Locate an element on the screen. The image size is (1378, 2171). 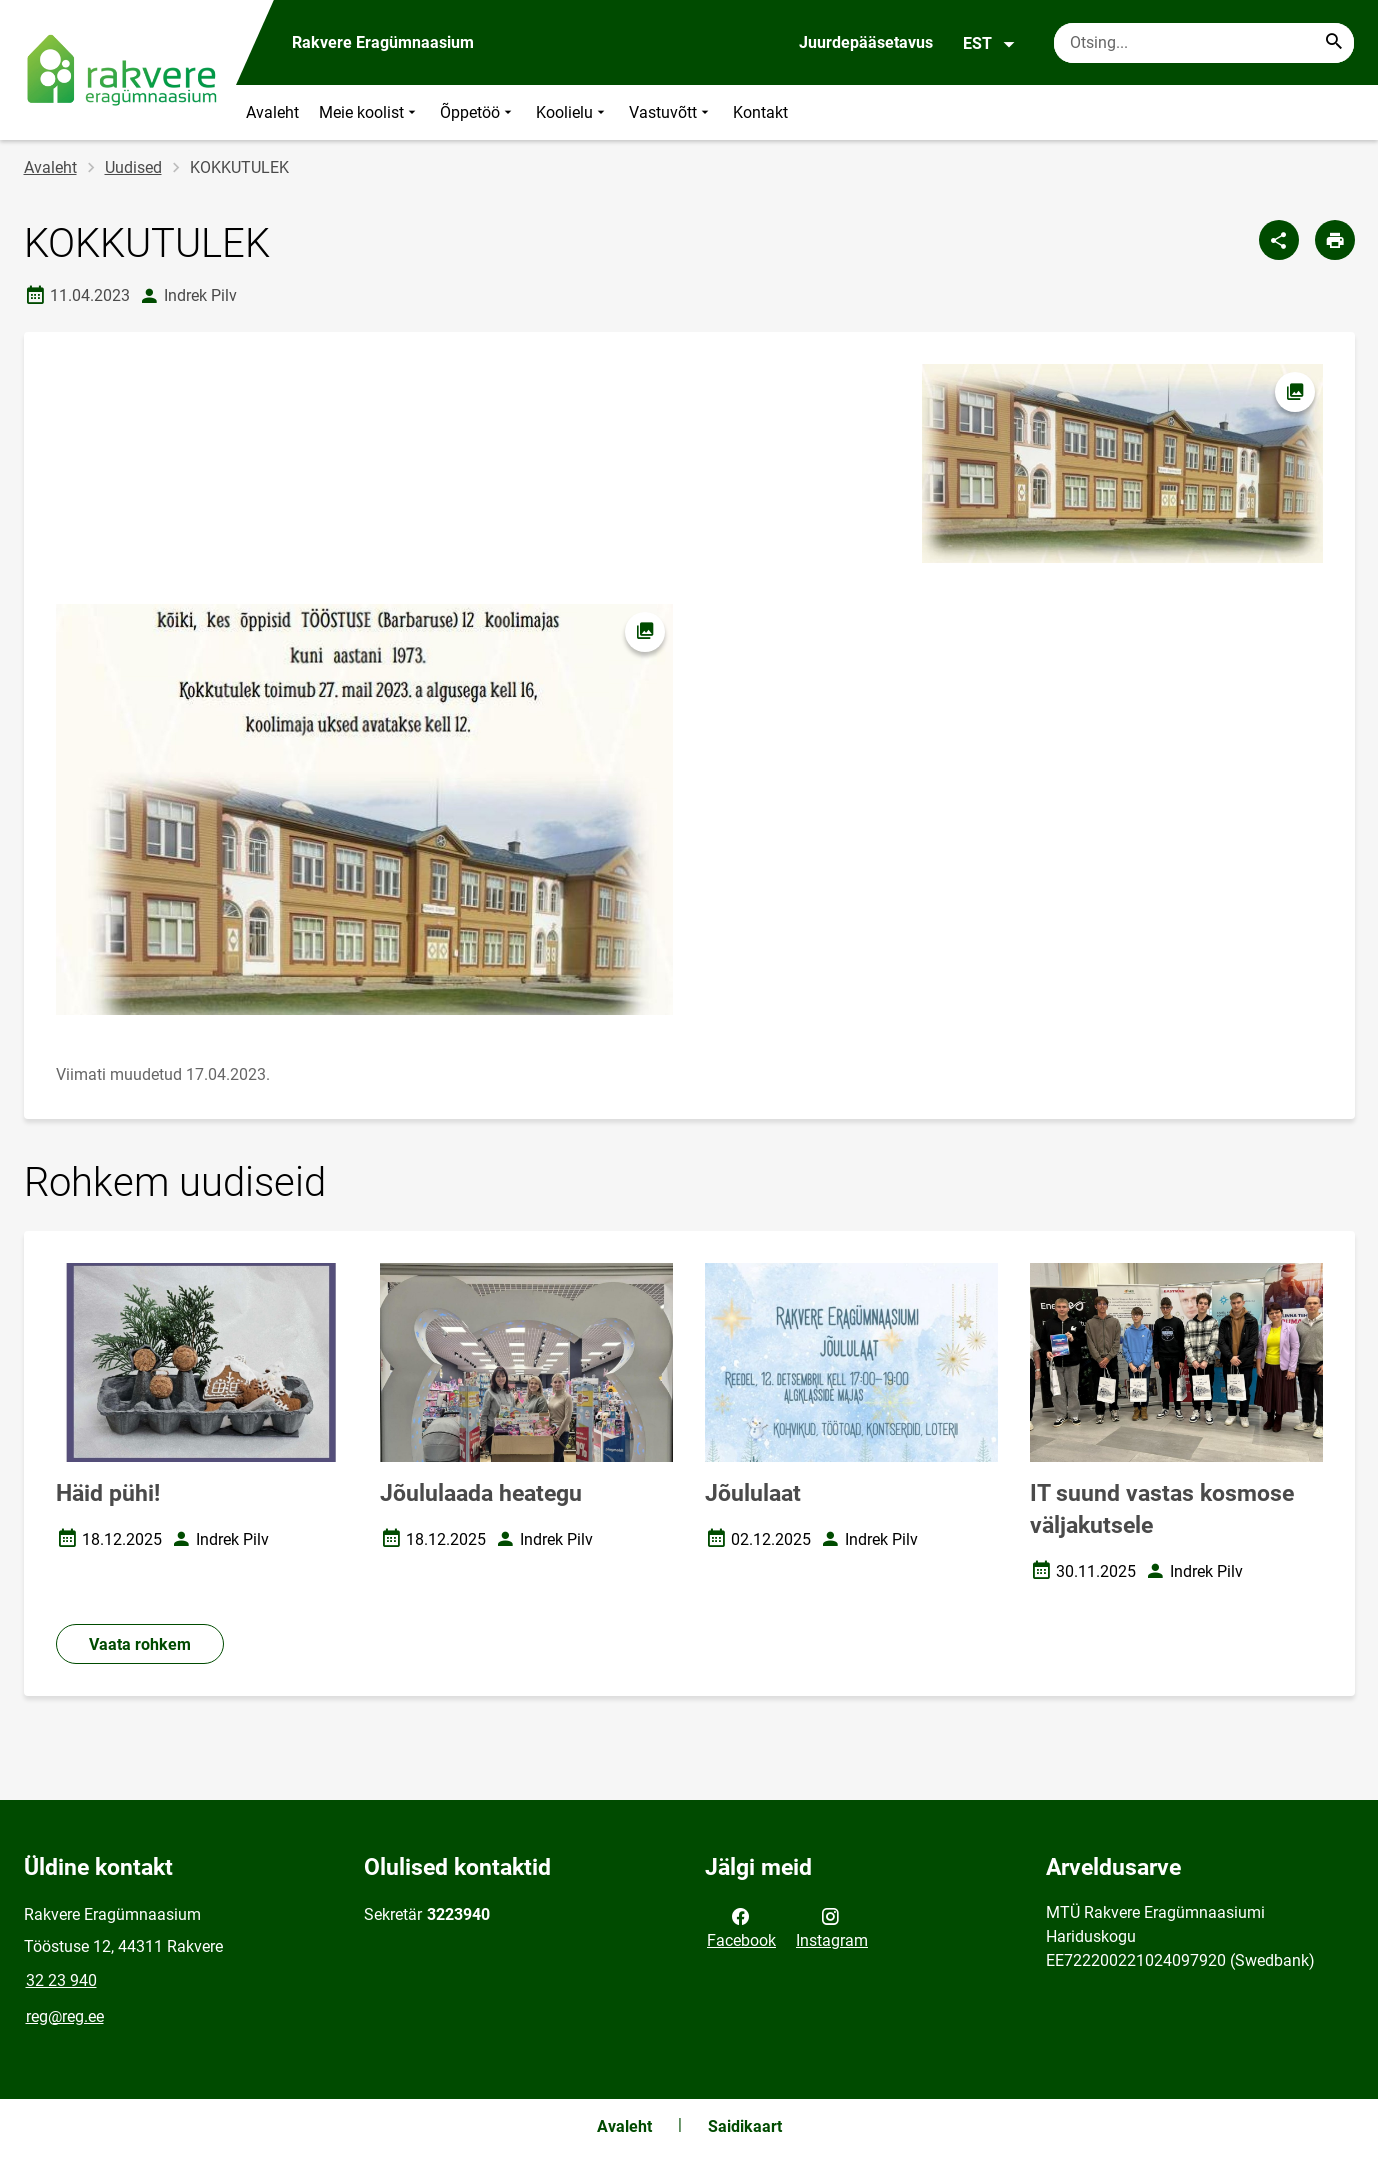
[Prindi lehekülg] is located at coordinates (1335, 240).